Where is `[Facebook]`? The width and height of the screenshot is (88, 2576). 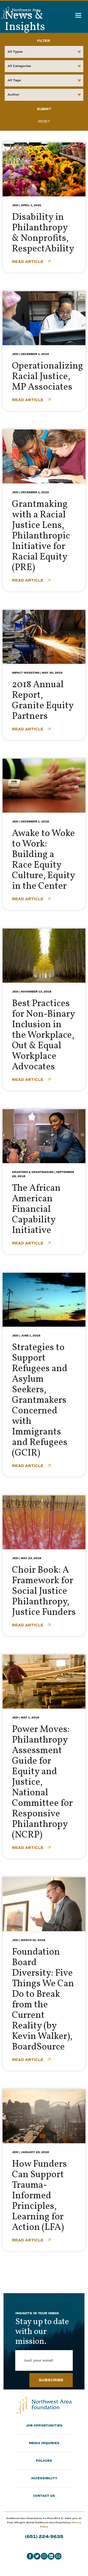
[Facebook] is located at coordinates (30, 2556).